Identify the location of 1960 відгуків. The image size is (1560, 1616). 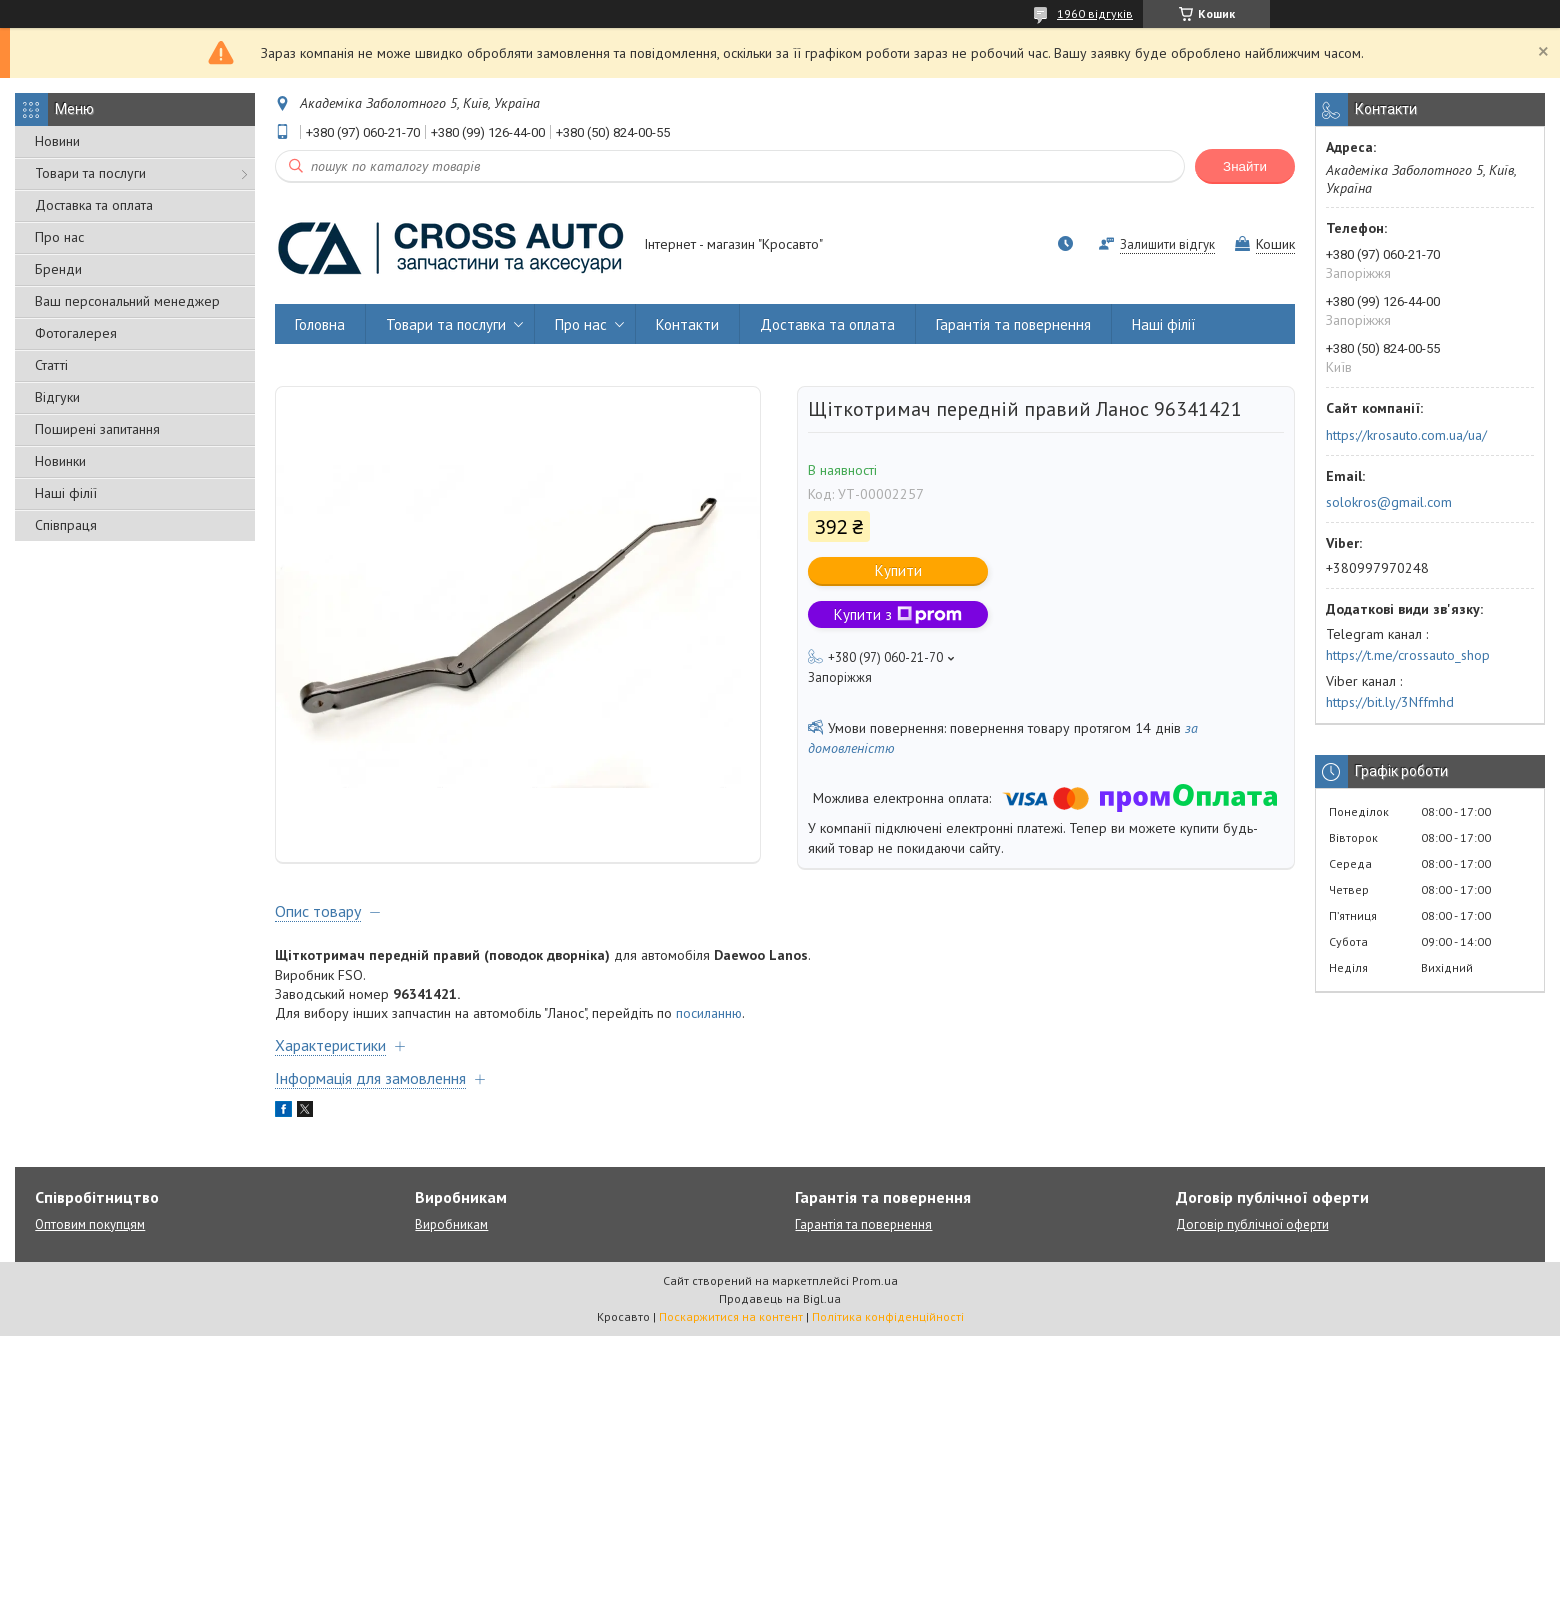
(1095, 13).